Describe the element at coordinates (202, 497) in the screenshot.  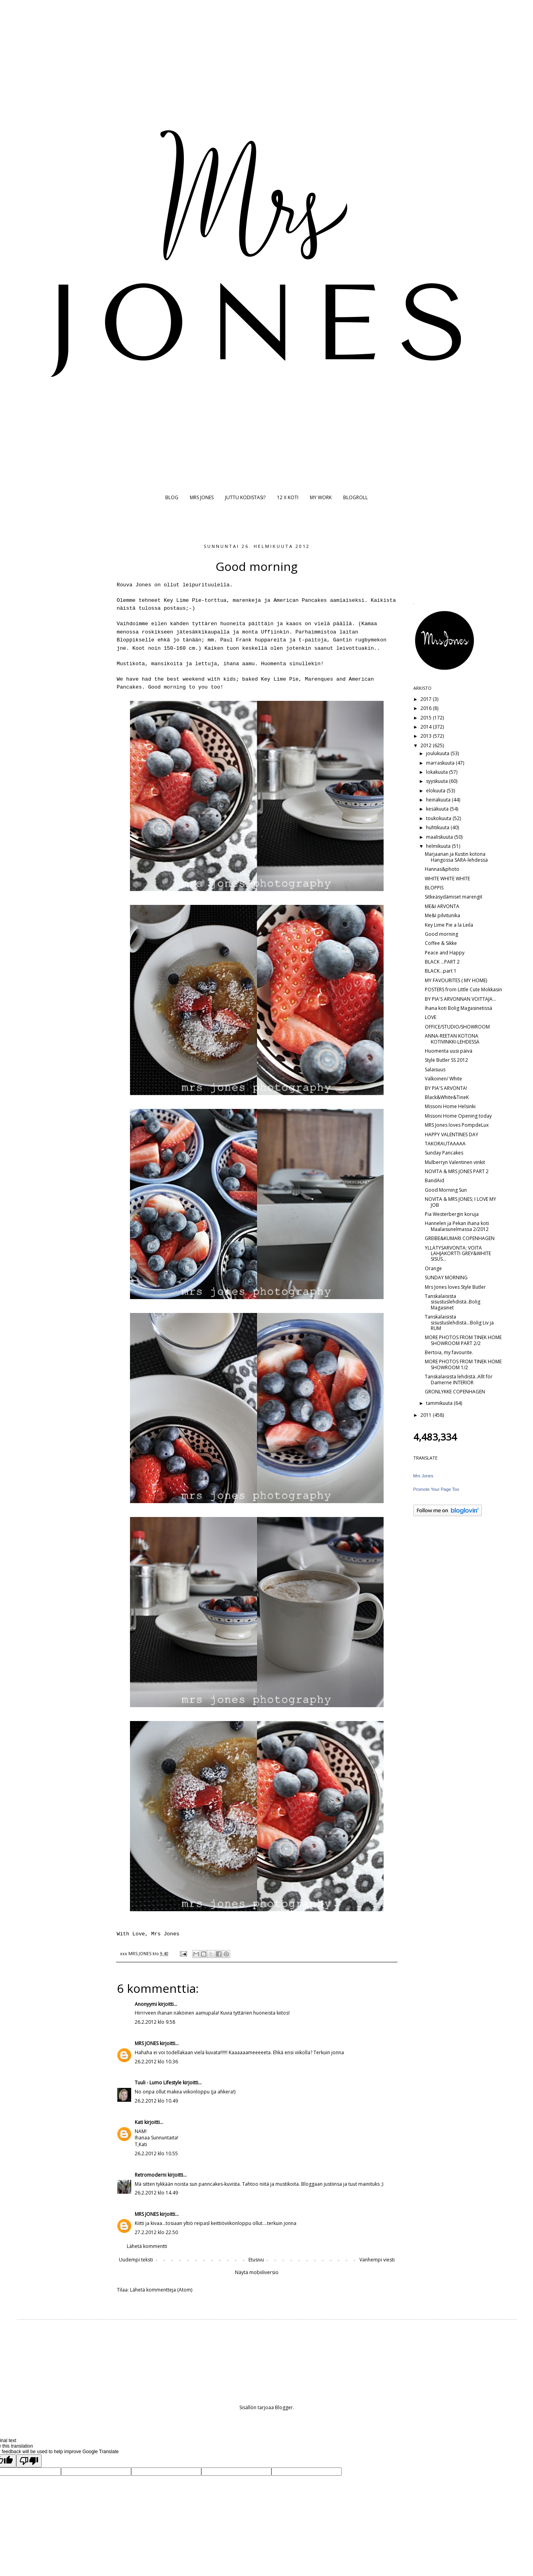
I see `MRS JONES` at that location.